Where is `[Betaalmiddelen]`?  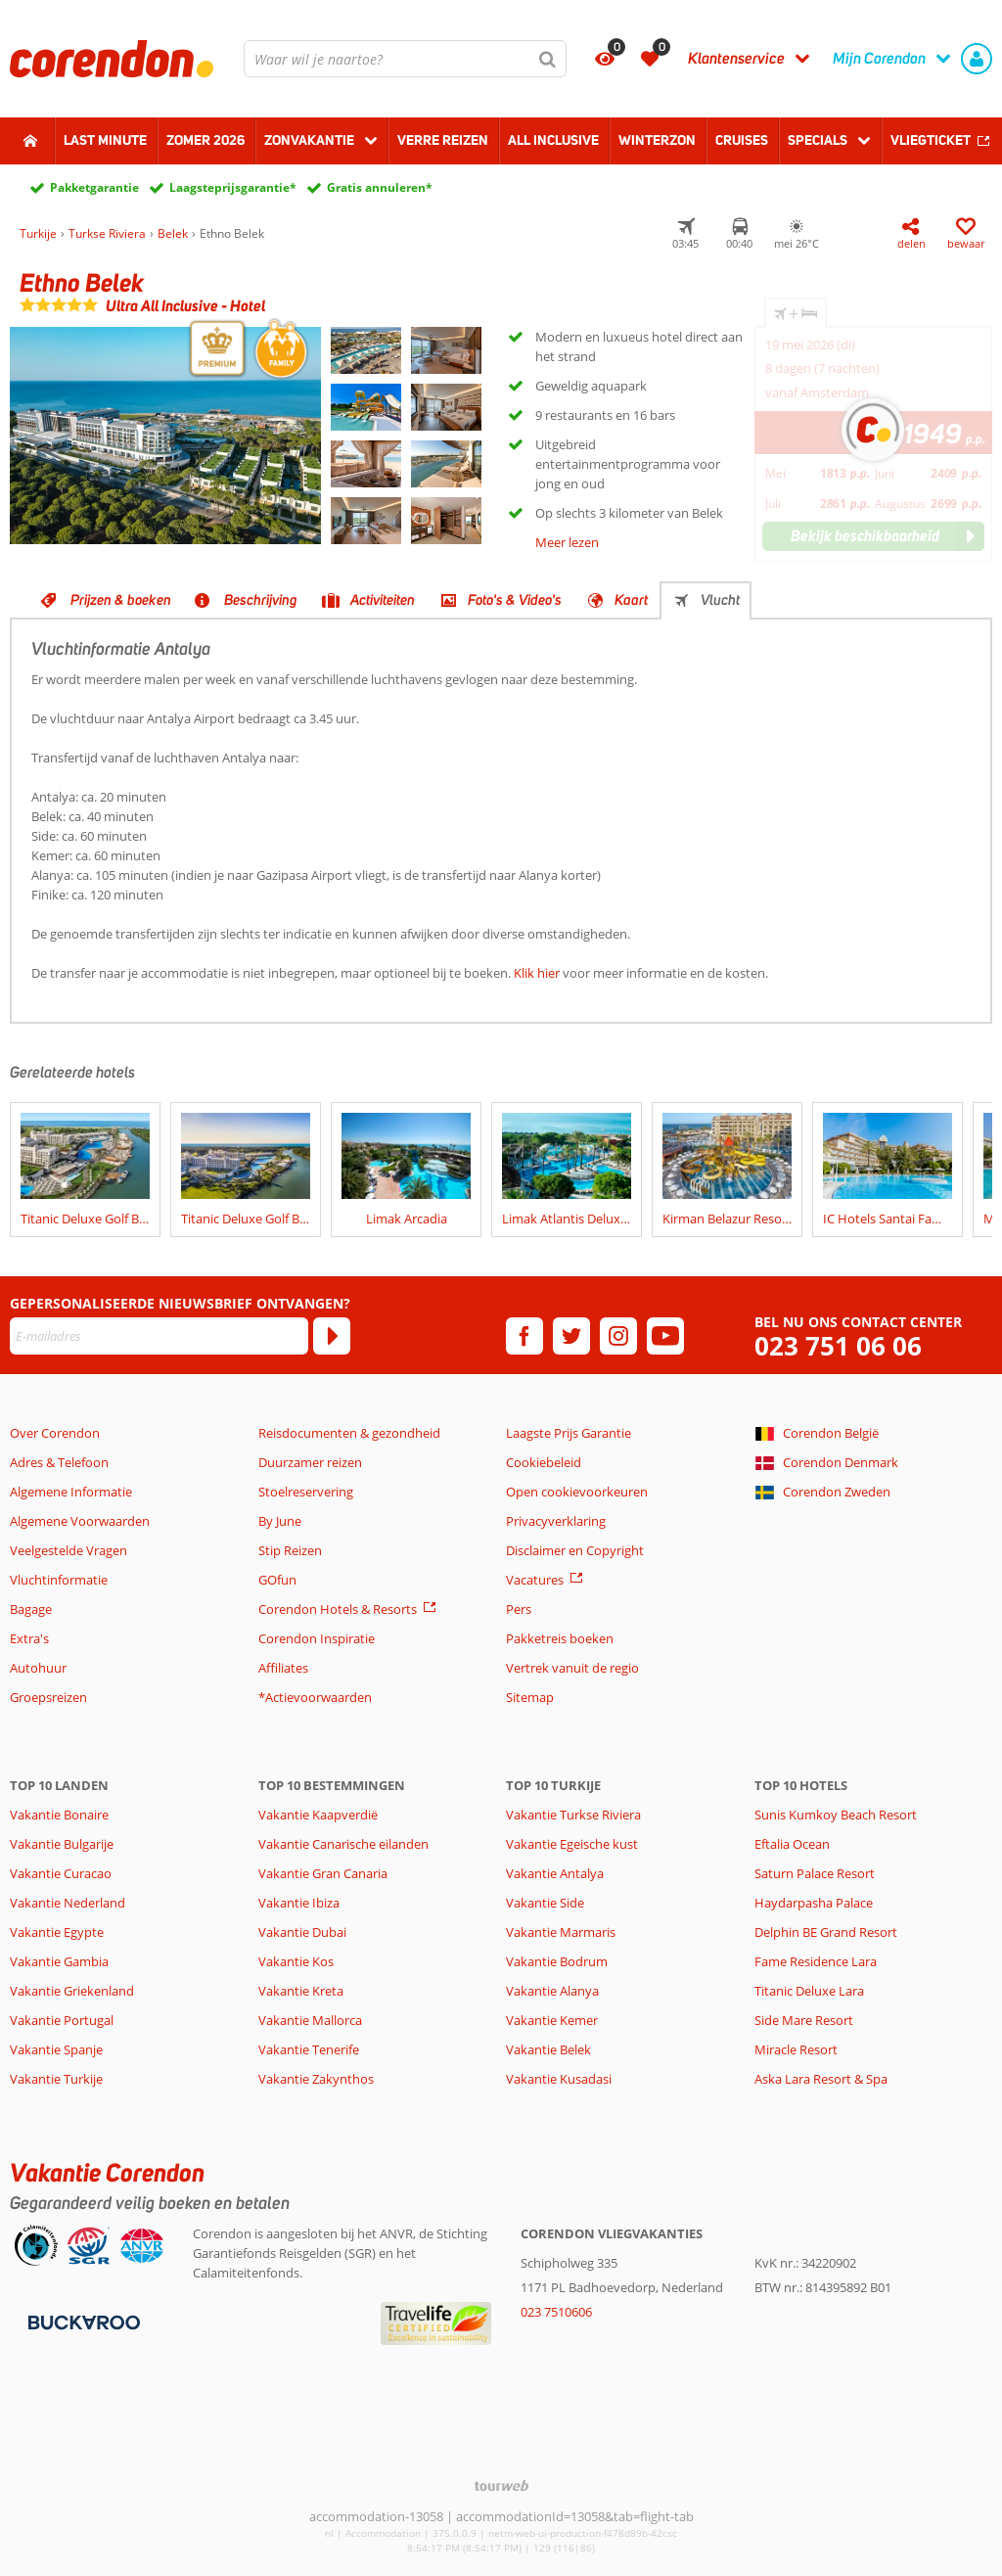
[Betaalmiddelen] is located at coordinates (82, 2321).